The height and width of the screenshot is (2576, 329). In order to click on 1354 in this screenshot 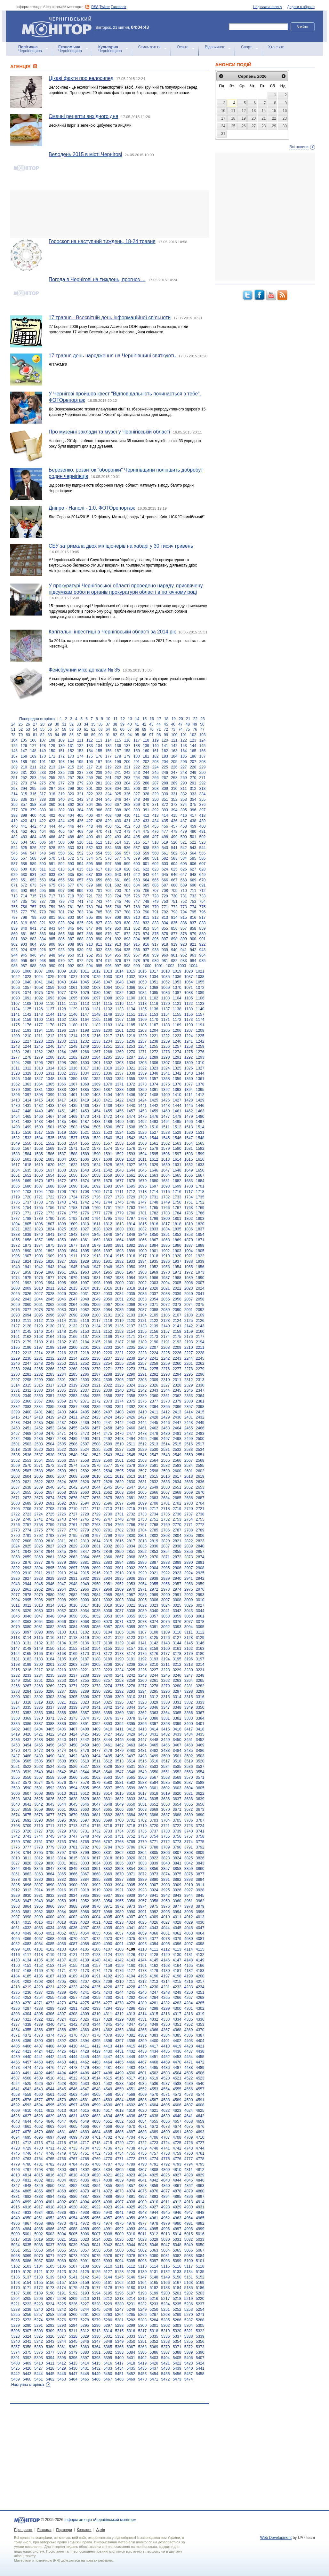, I will do `click(119, 1079)`.